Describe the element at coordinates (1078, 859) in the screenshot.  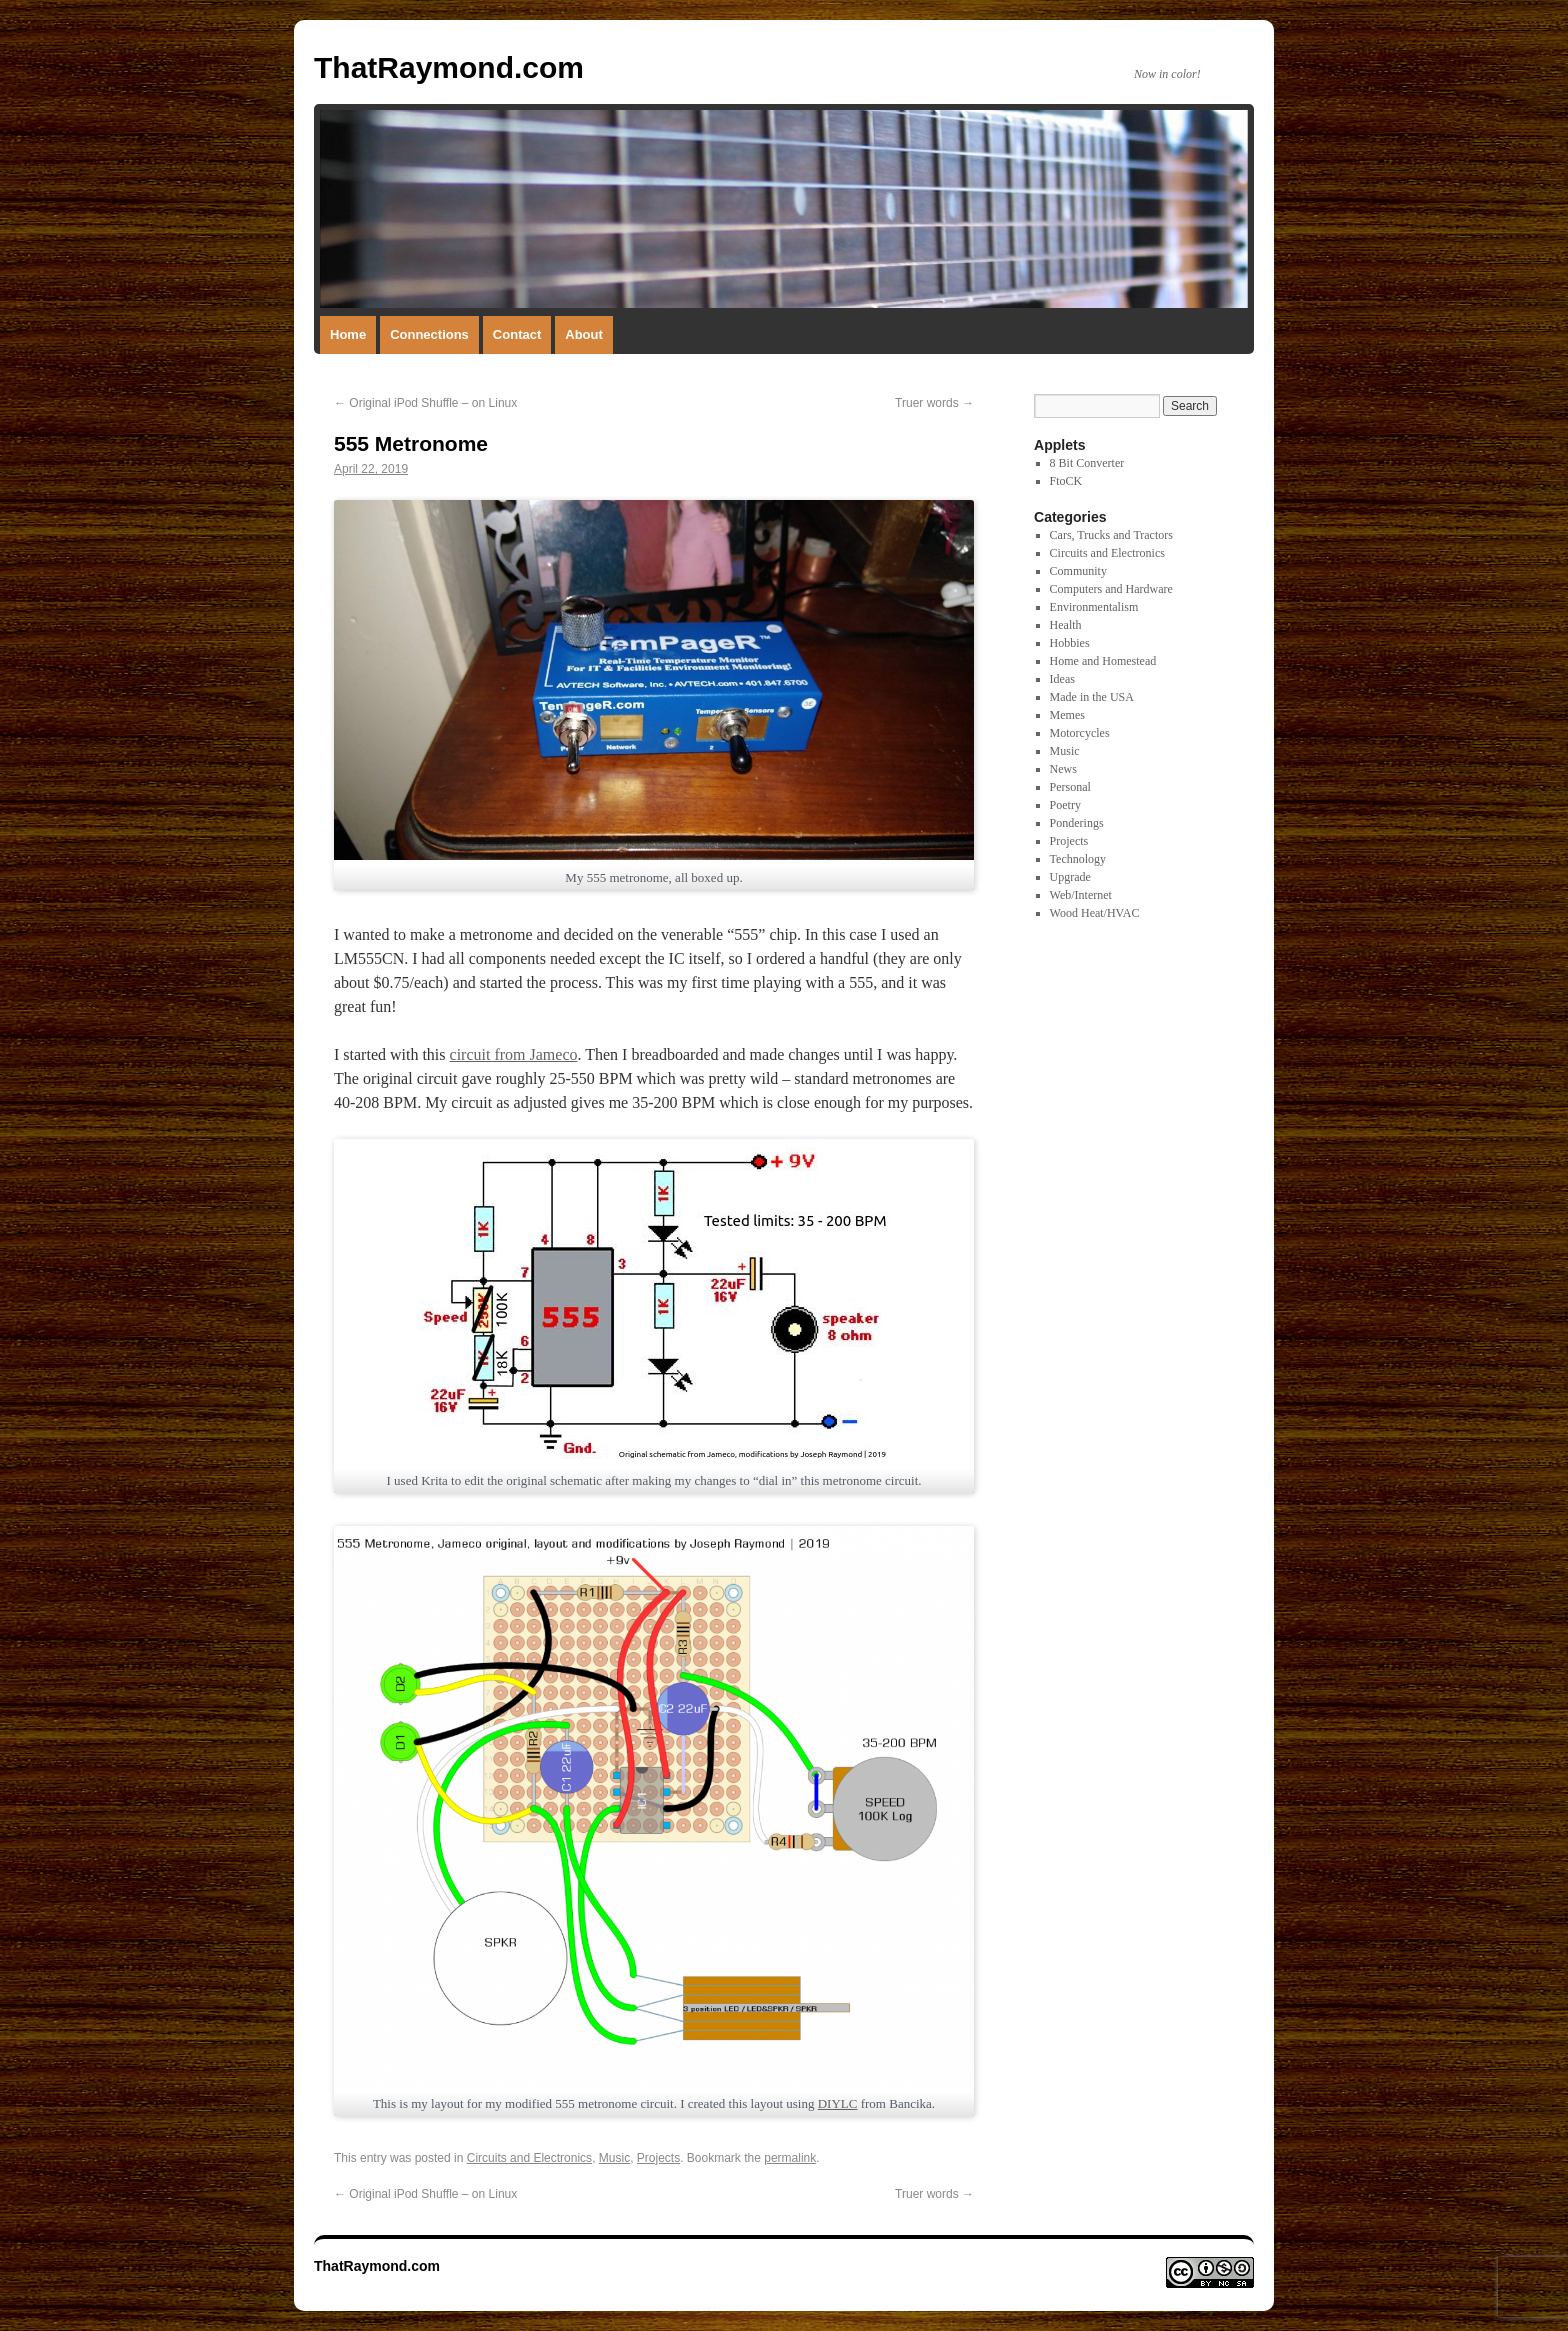
I see `Technology` at that location.